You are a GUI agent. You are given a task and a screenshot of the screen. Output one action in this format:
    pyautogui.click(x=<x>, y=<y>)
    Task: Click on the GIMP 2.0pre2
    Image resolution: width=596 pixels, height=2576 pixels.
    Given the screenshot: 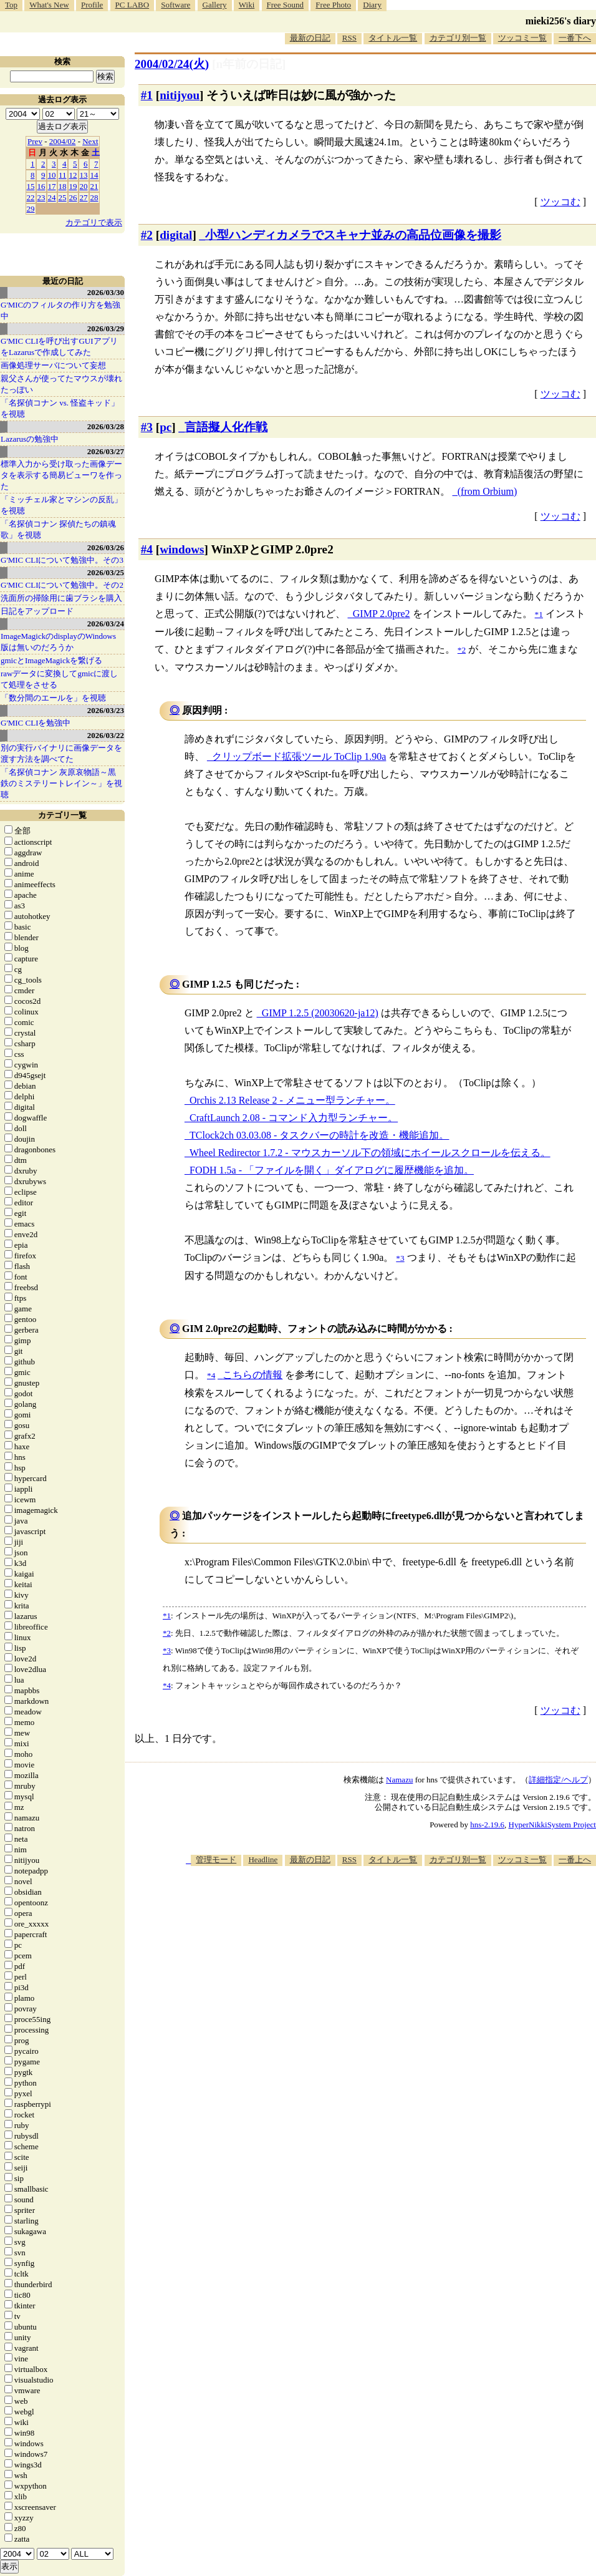 What is the action you would take?
    pyautogui.click(x=381, y=613)
    